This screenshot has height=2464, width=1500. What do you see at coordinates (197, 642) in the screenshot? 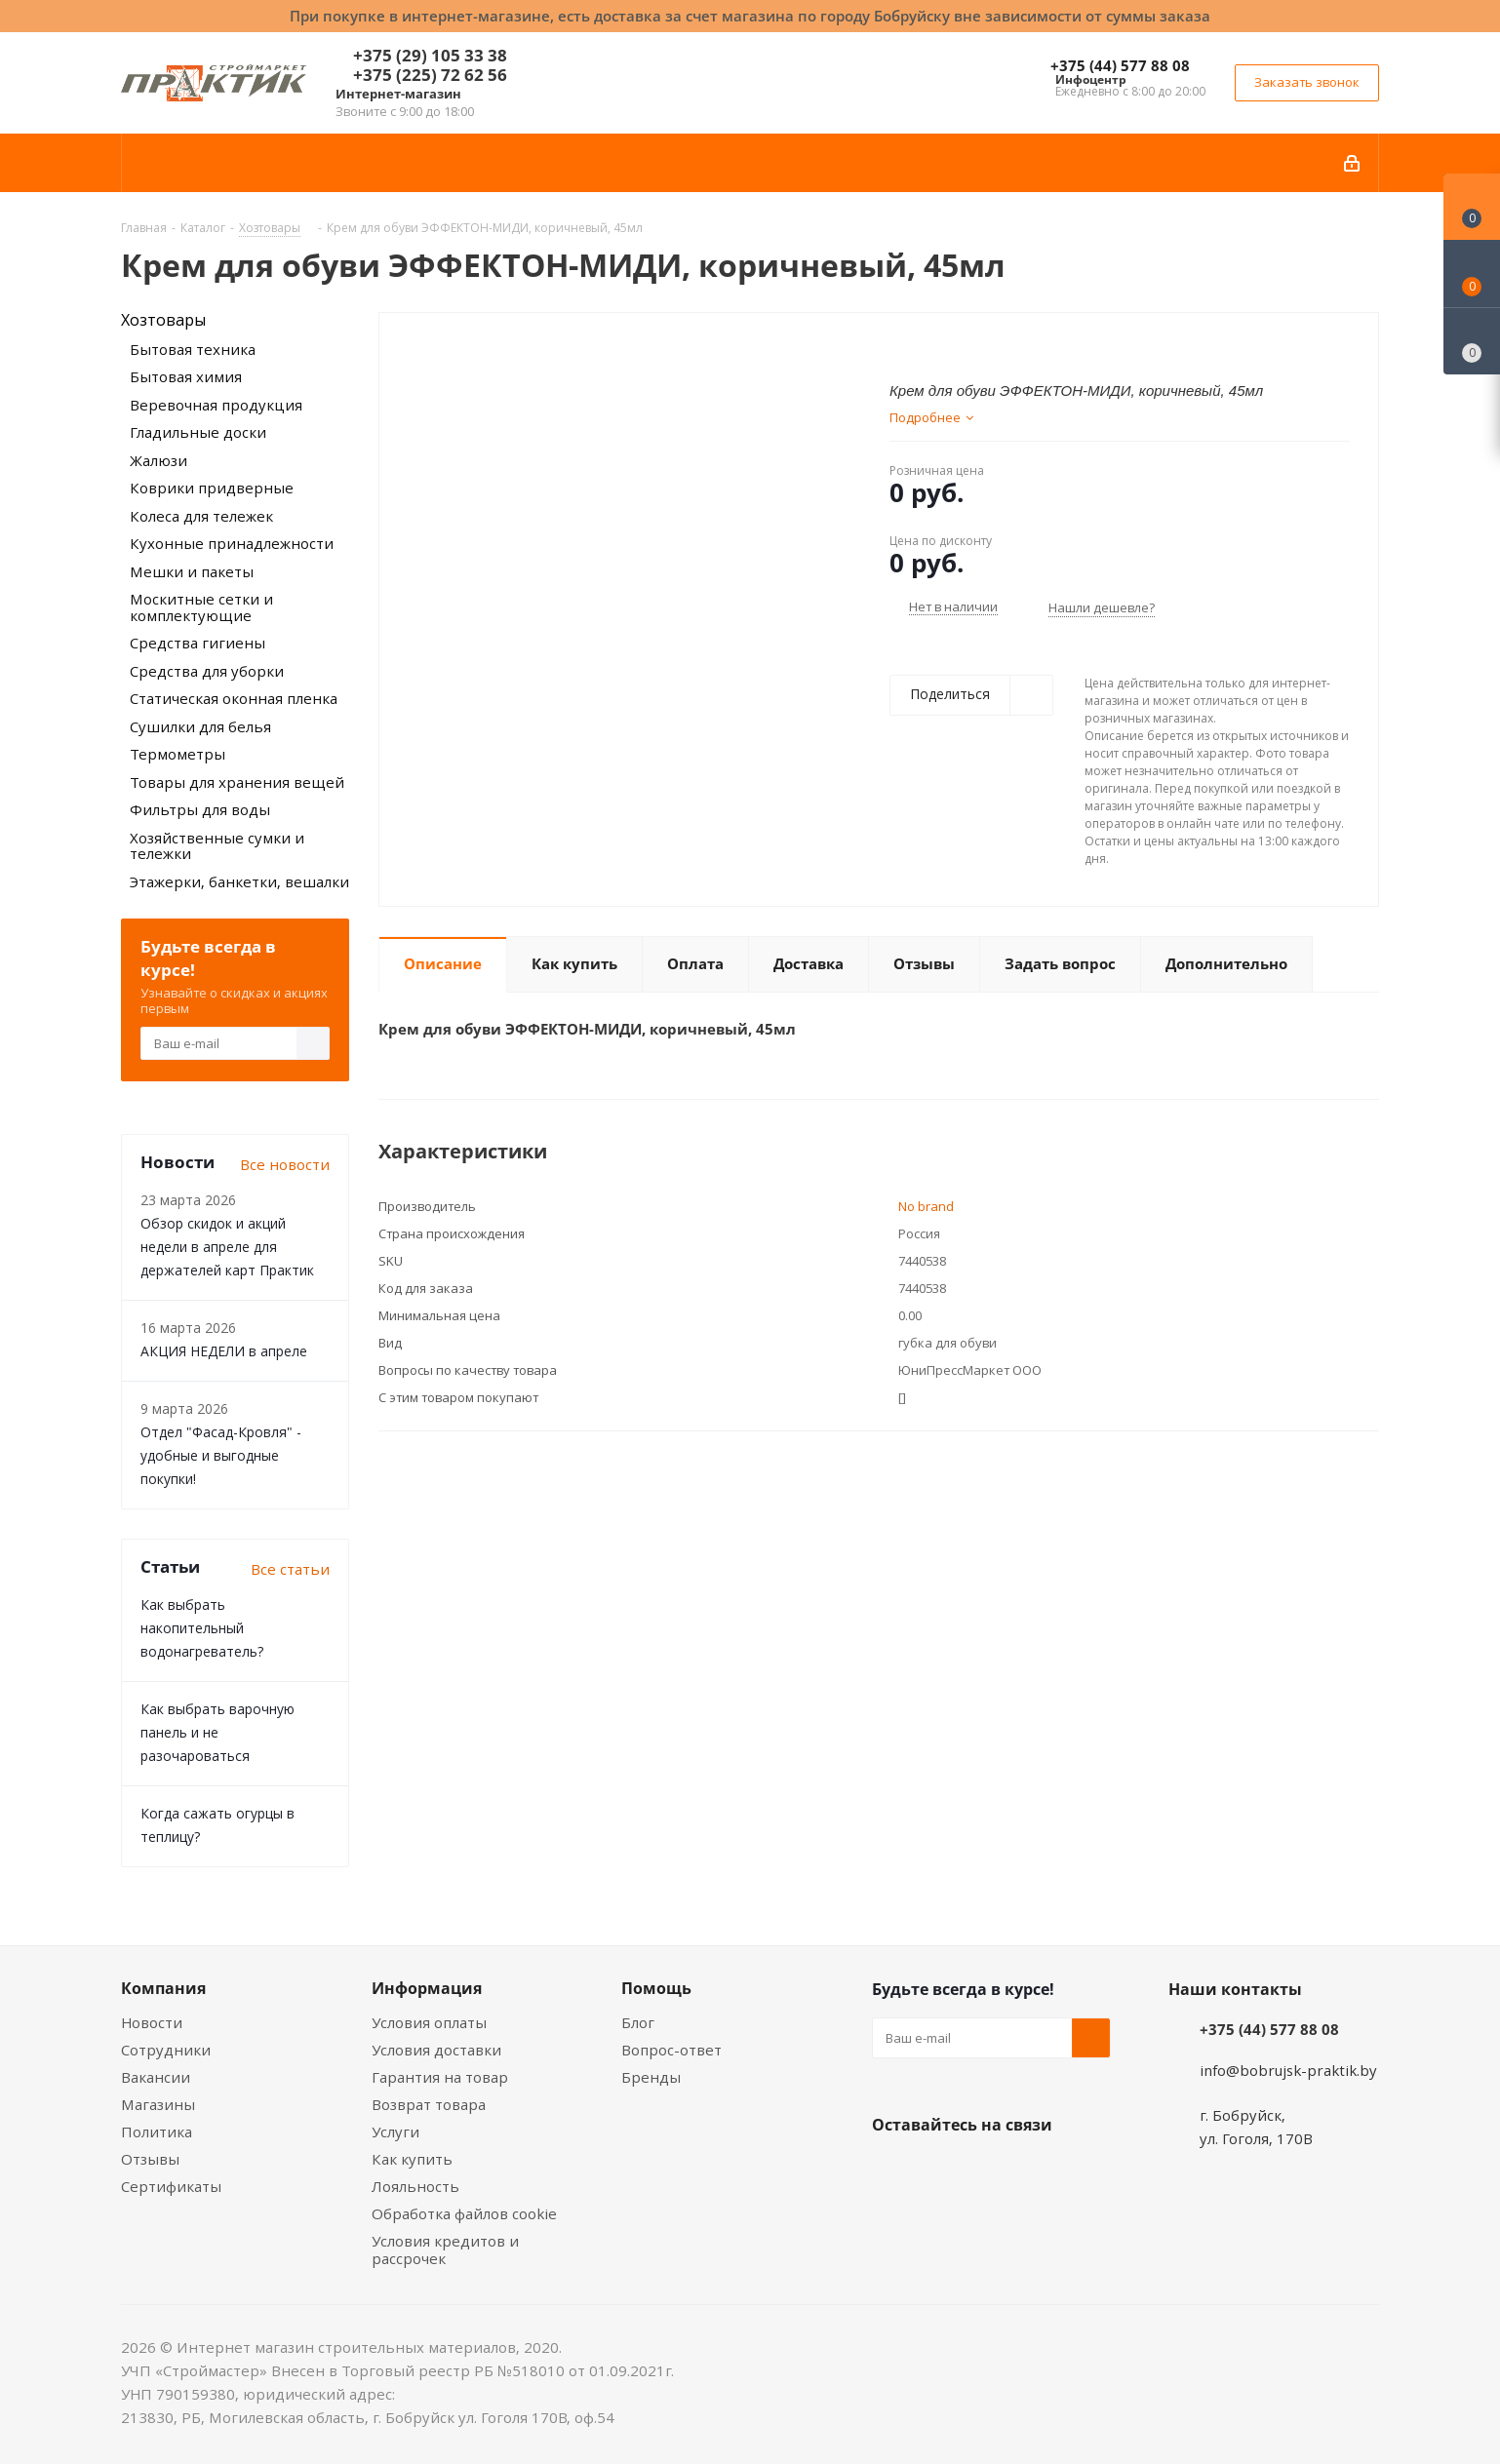
I see `Средства гигиены` at bounding box center [197, 642].